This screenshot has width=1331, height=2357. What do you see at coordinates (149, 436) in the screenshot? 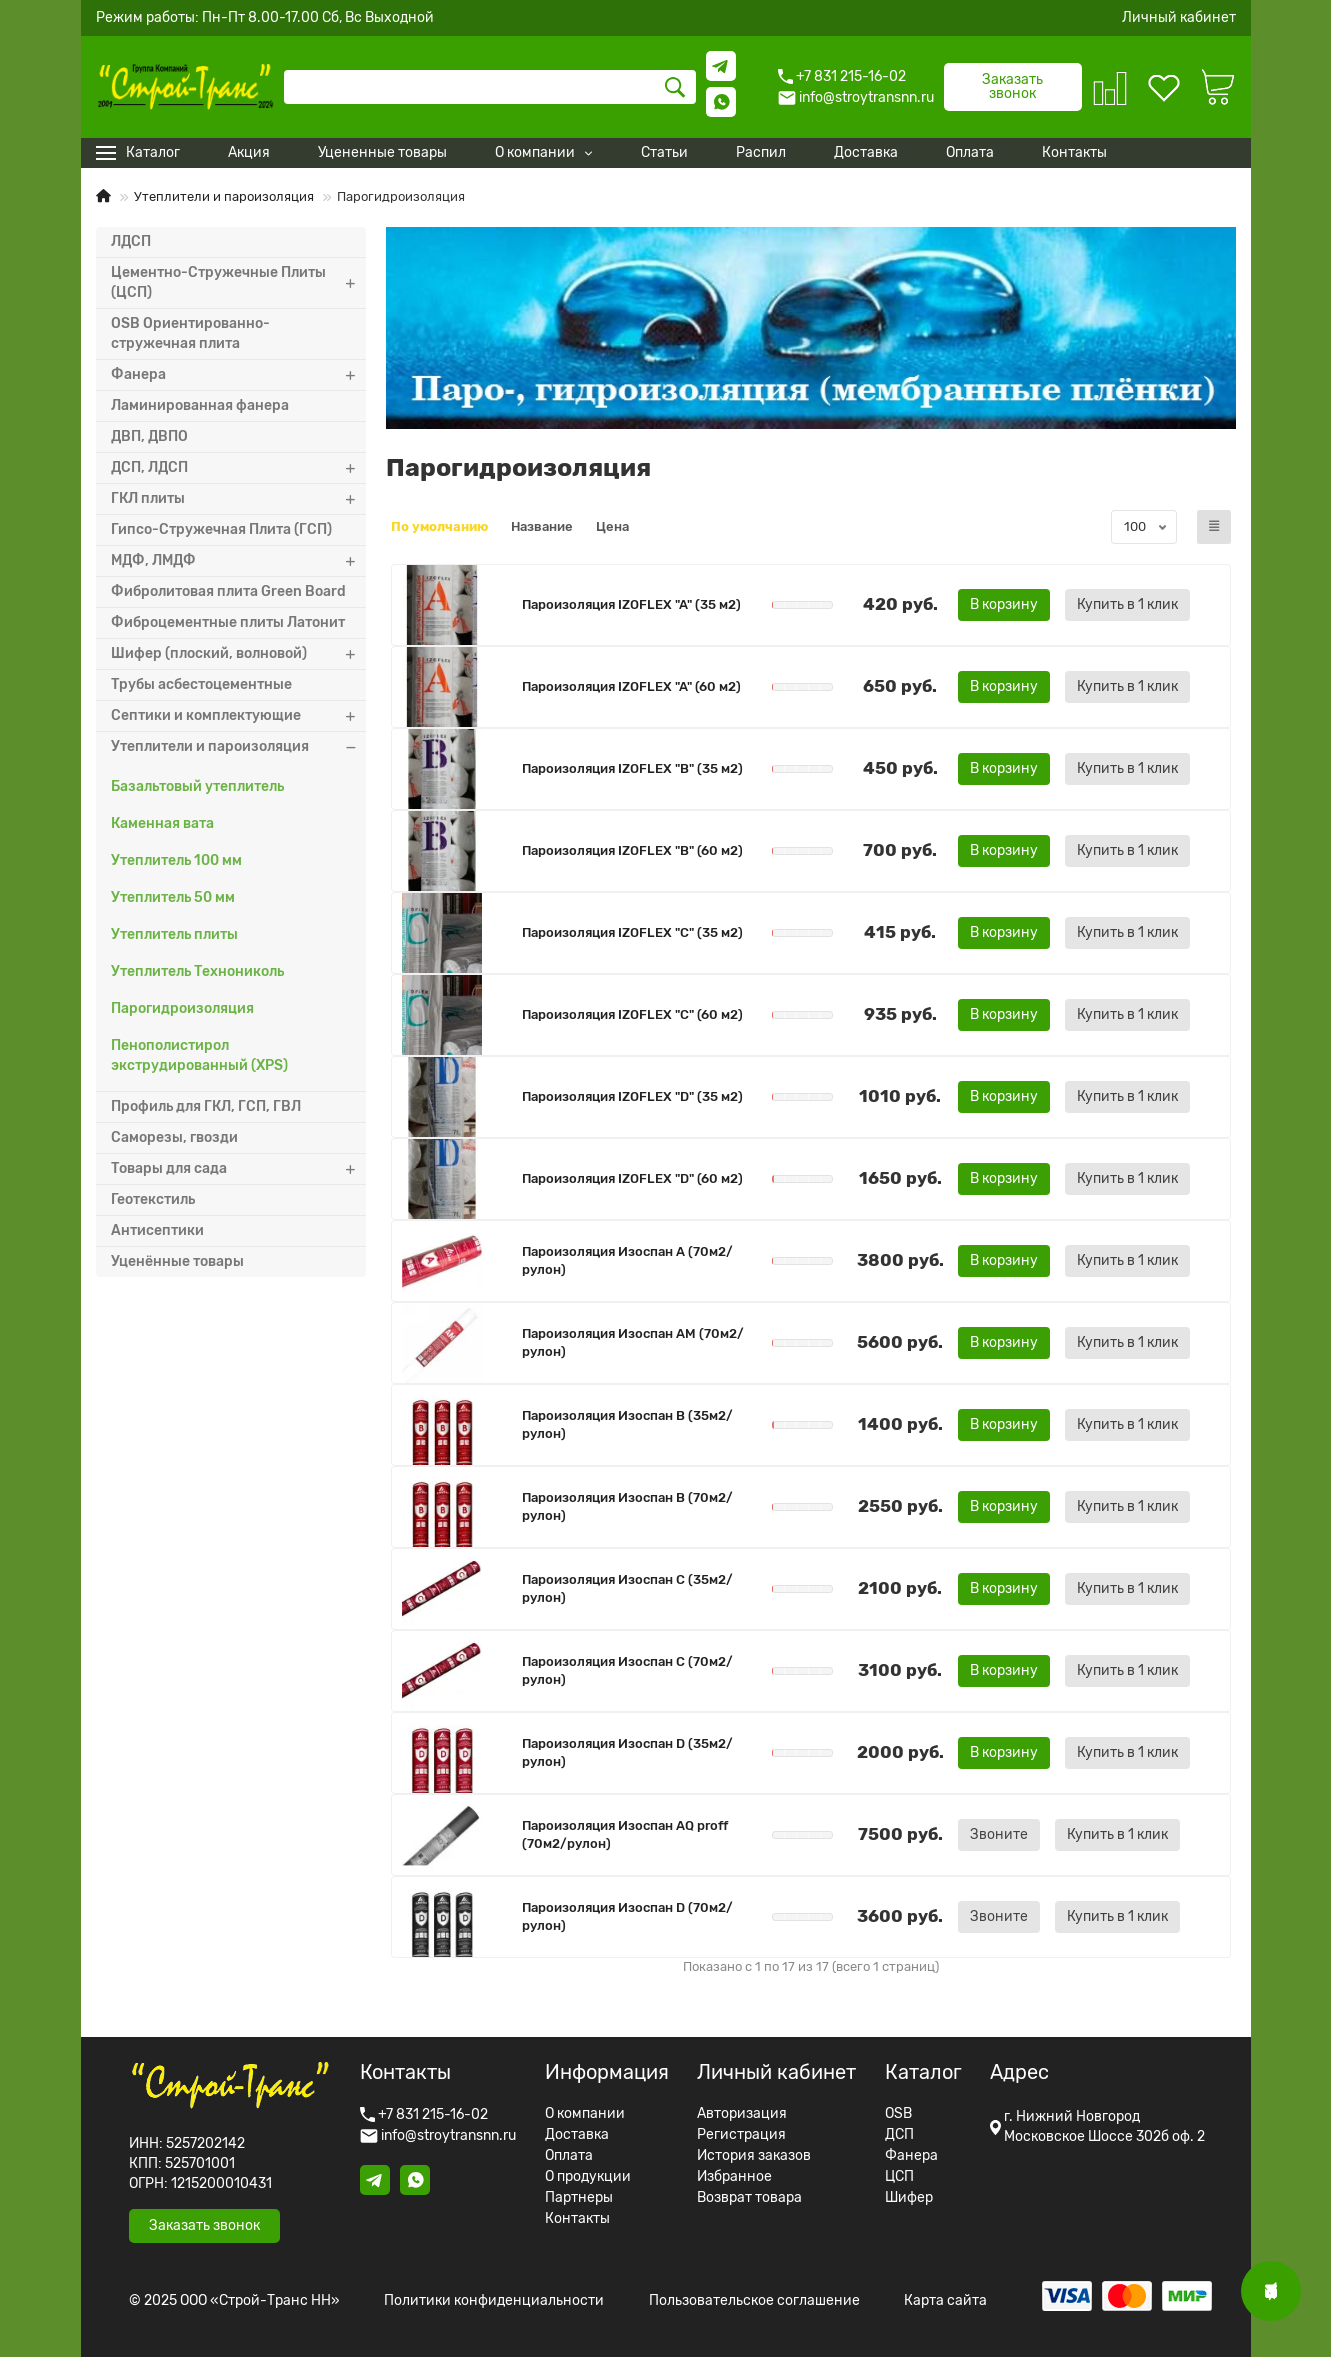
I see `ДВП, ДВПО` at bounding box center [149, 436].